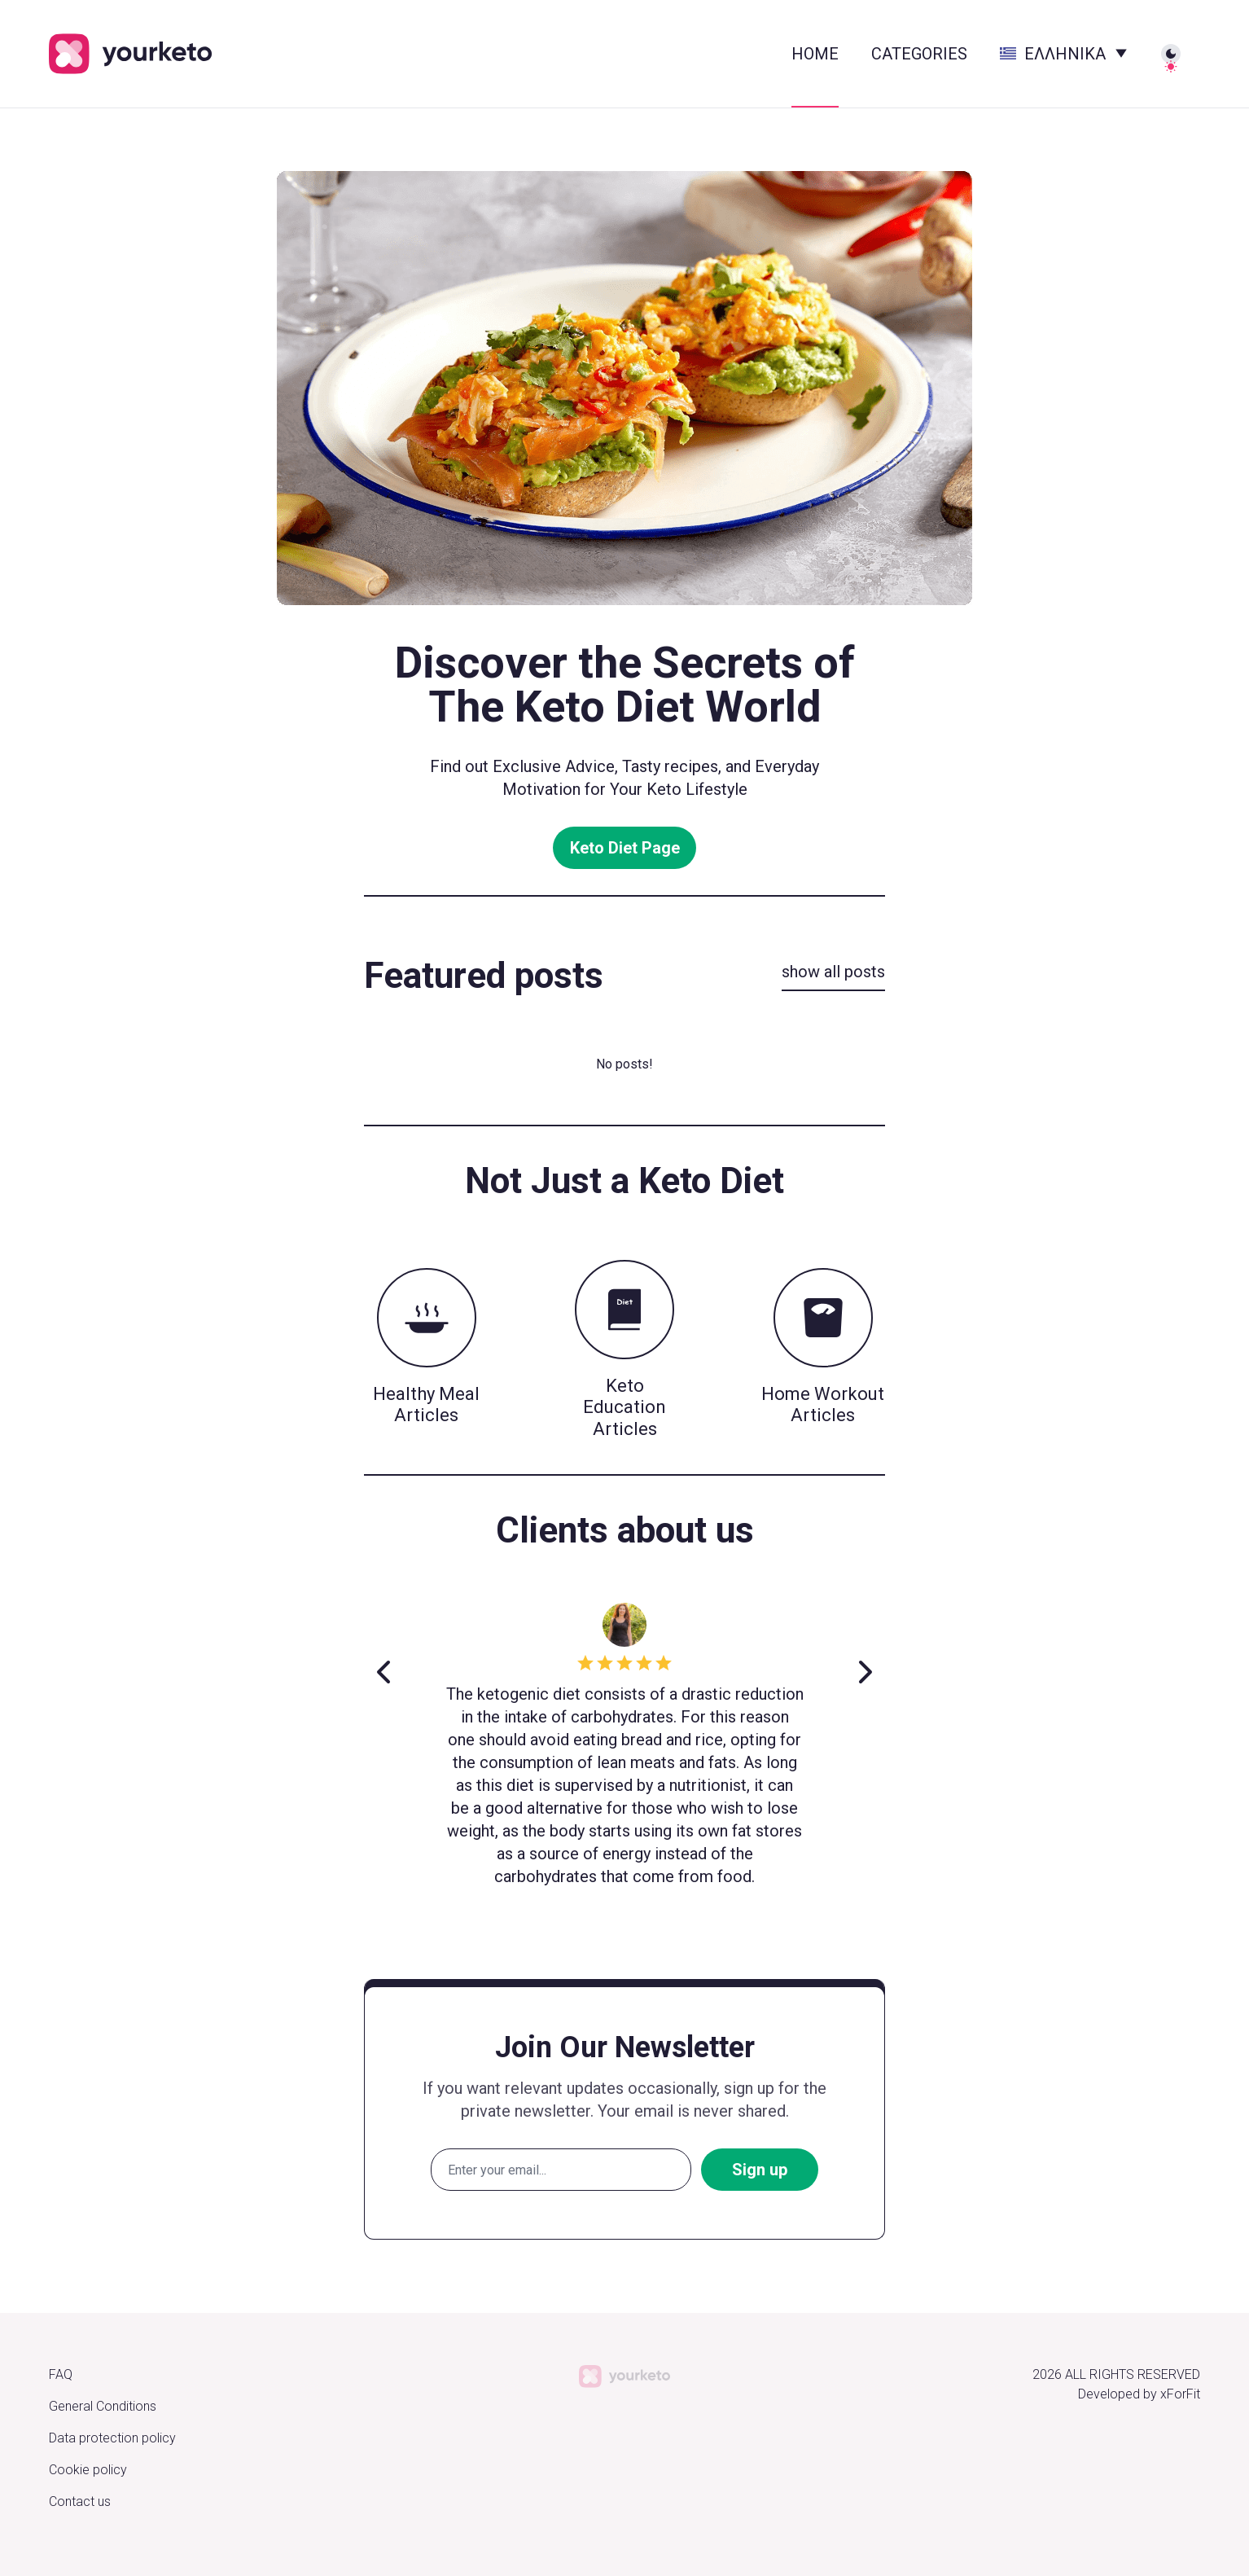 The width and height of the screenshot is (1249, 2576). Describe the element at coordinates (60, 2374) in the screenshot. I see `FAQ` at that location.